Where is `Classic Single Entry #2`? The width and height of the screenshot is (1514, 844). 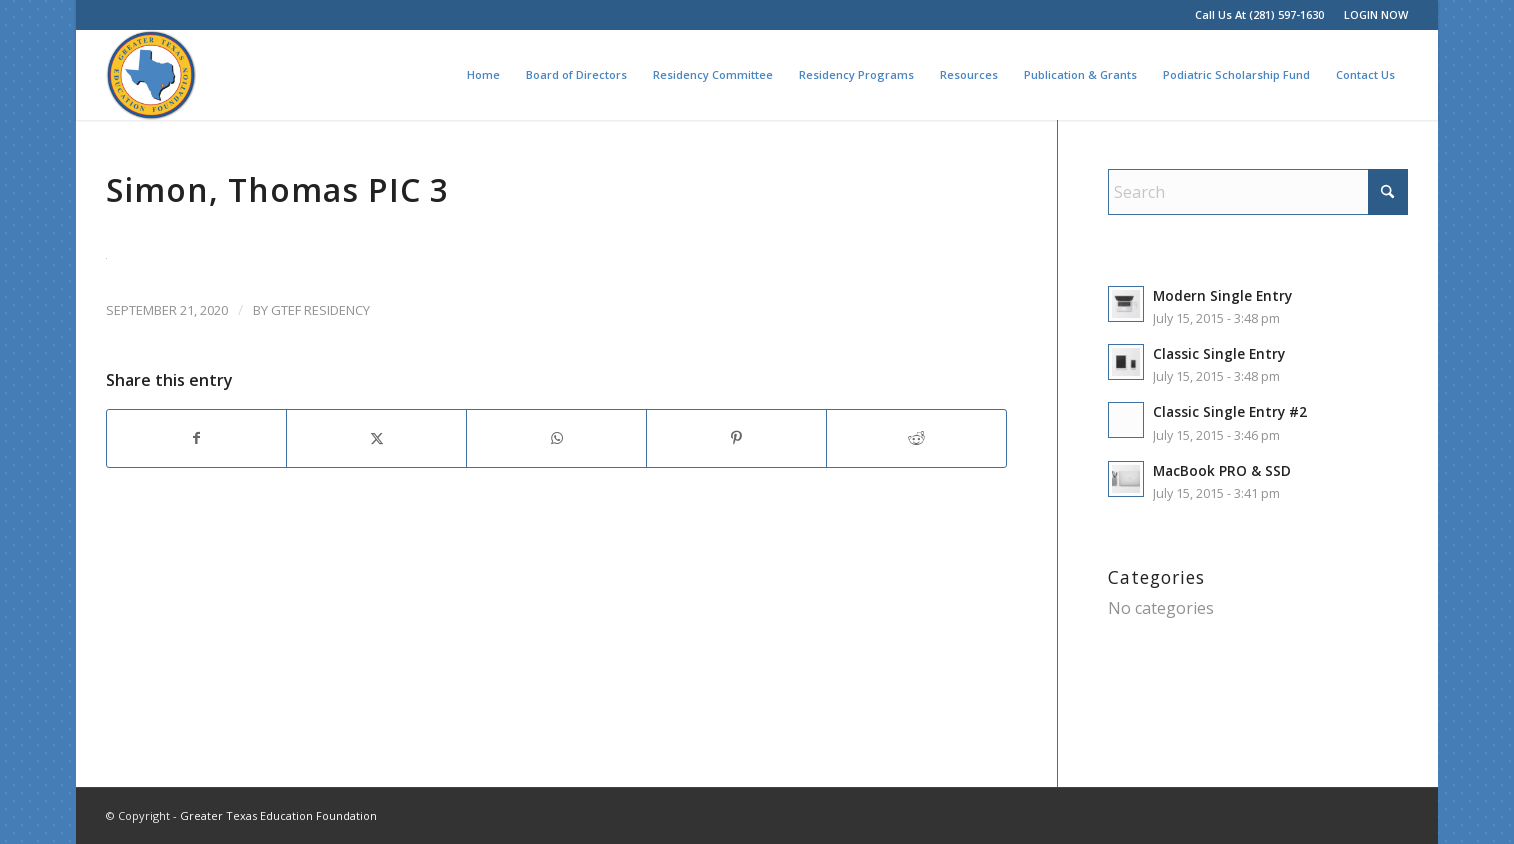 Classic Single Entry #2 is located at coordinates (1230, 411).